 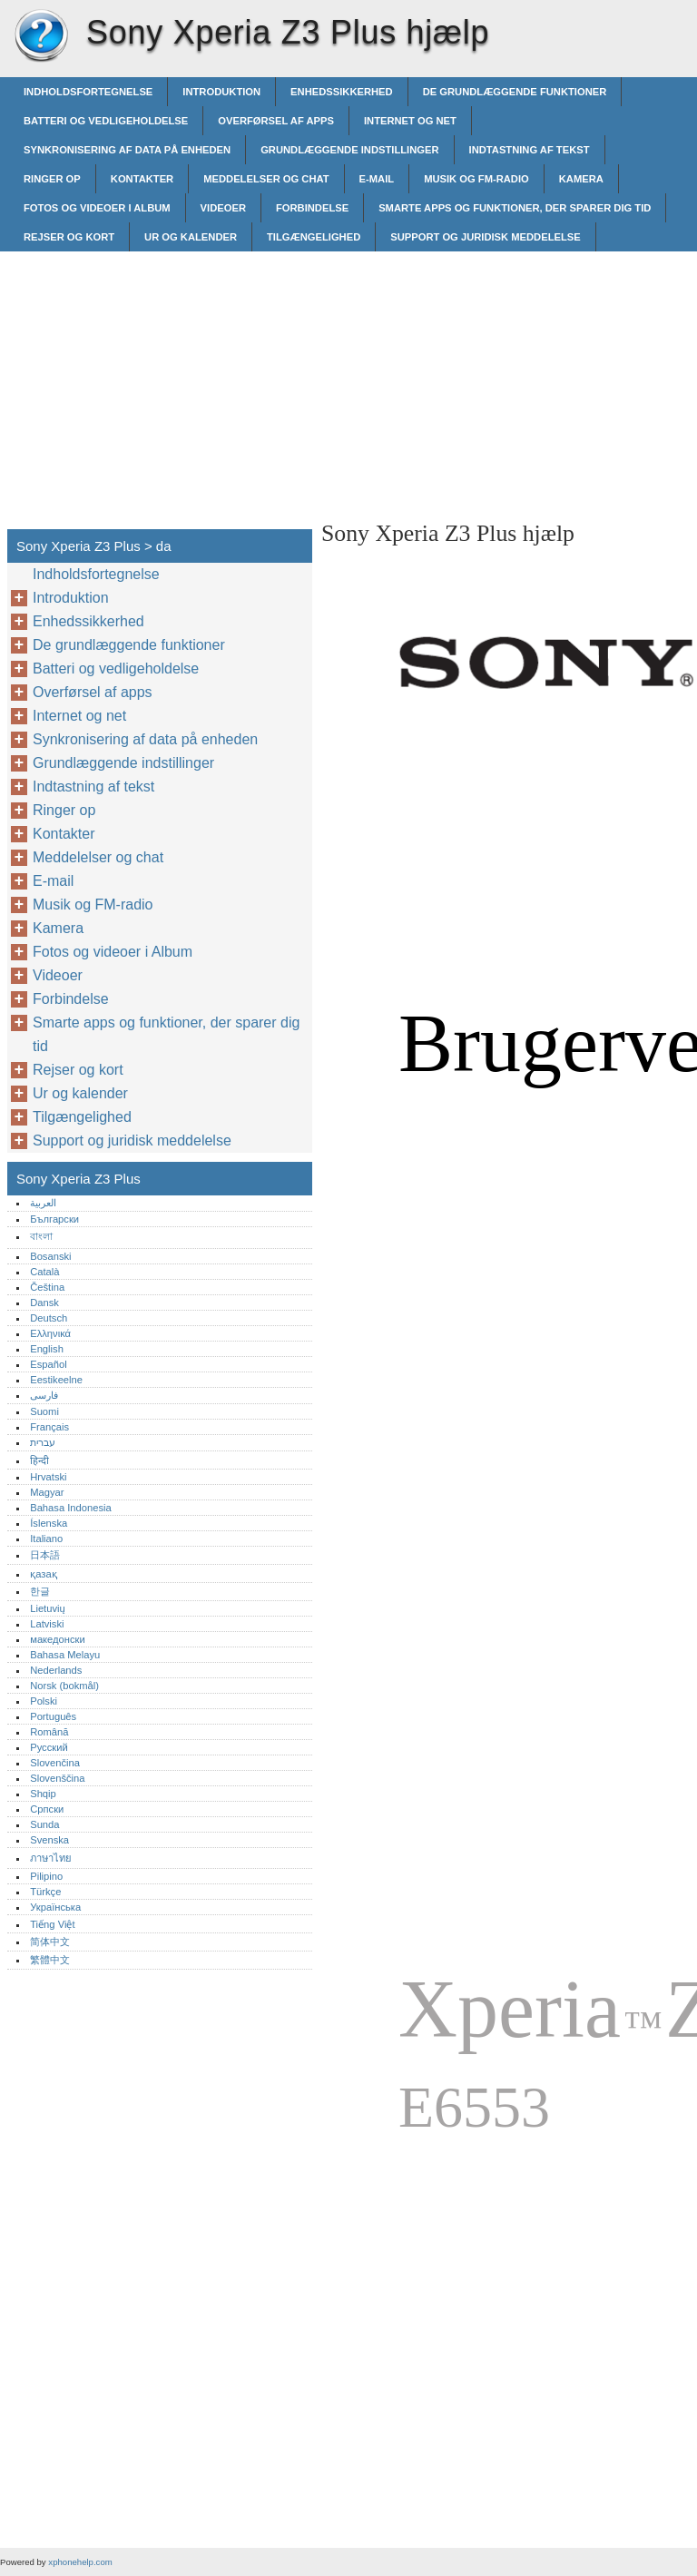 What do you see at coordinates (39, 1460) in the screenshot?
I see `हिन्दी` at bounding box center [39, 1460].